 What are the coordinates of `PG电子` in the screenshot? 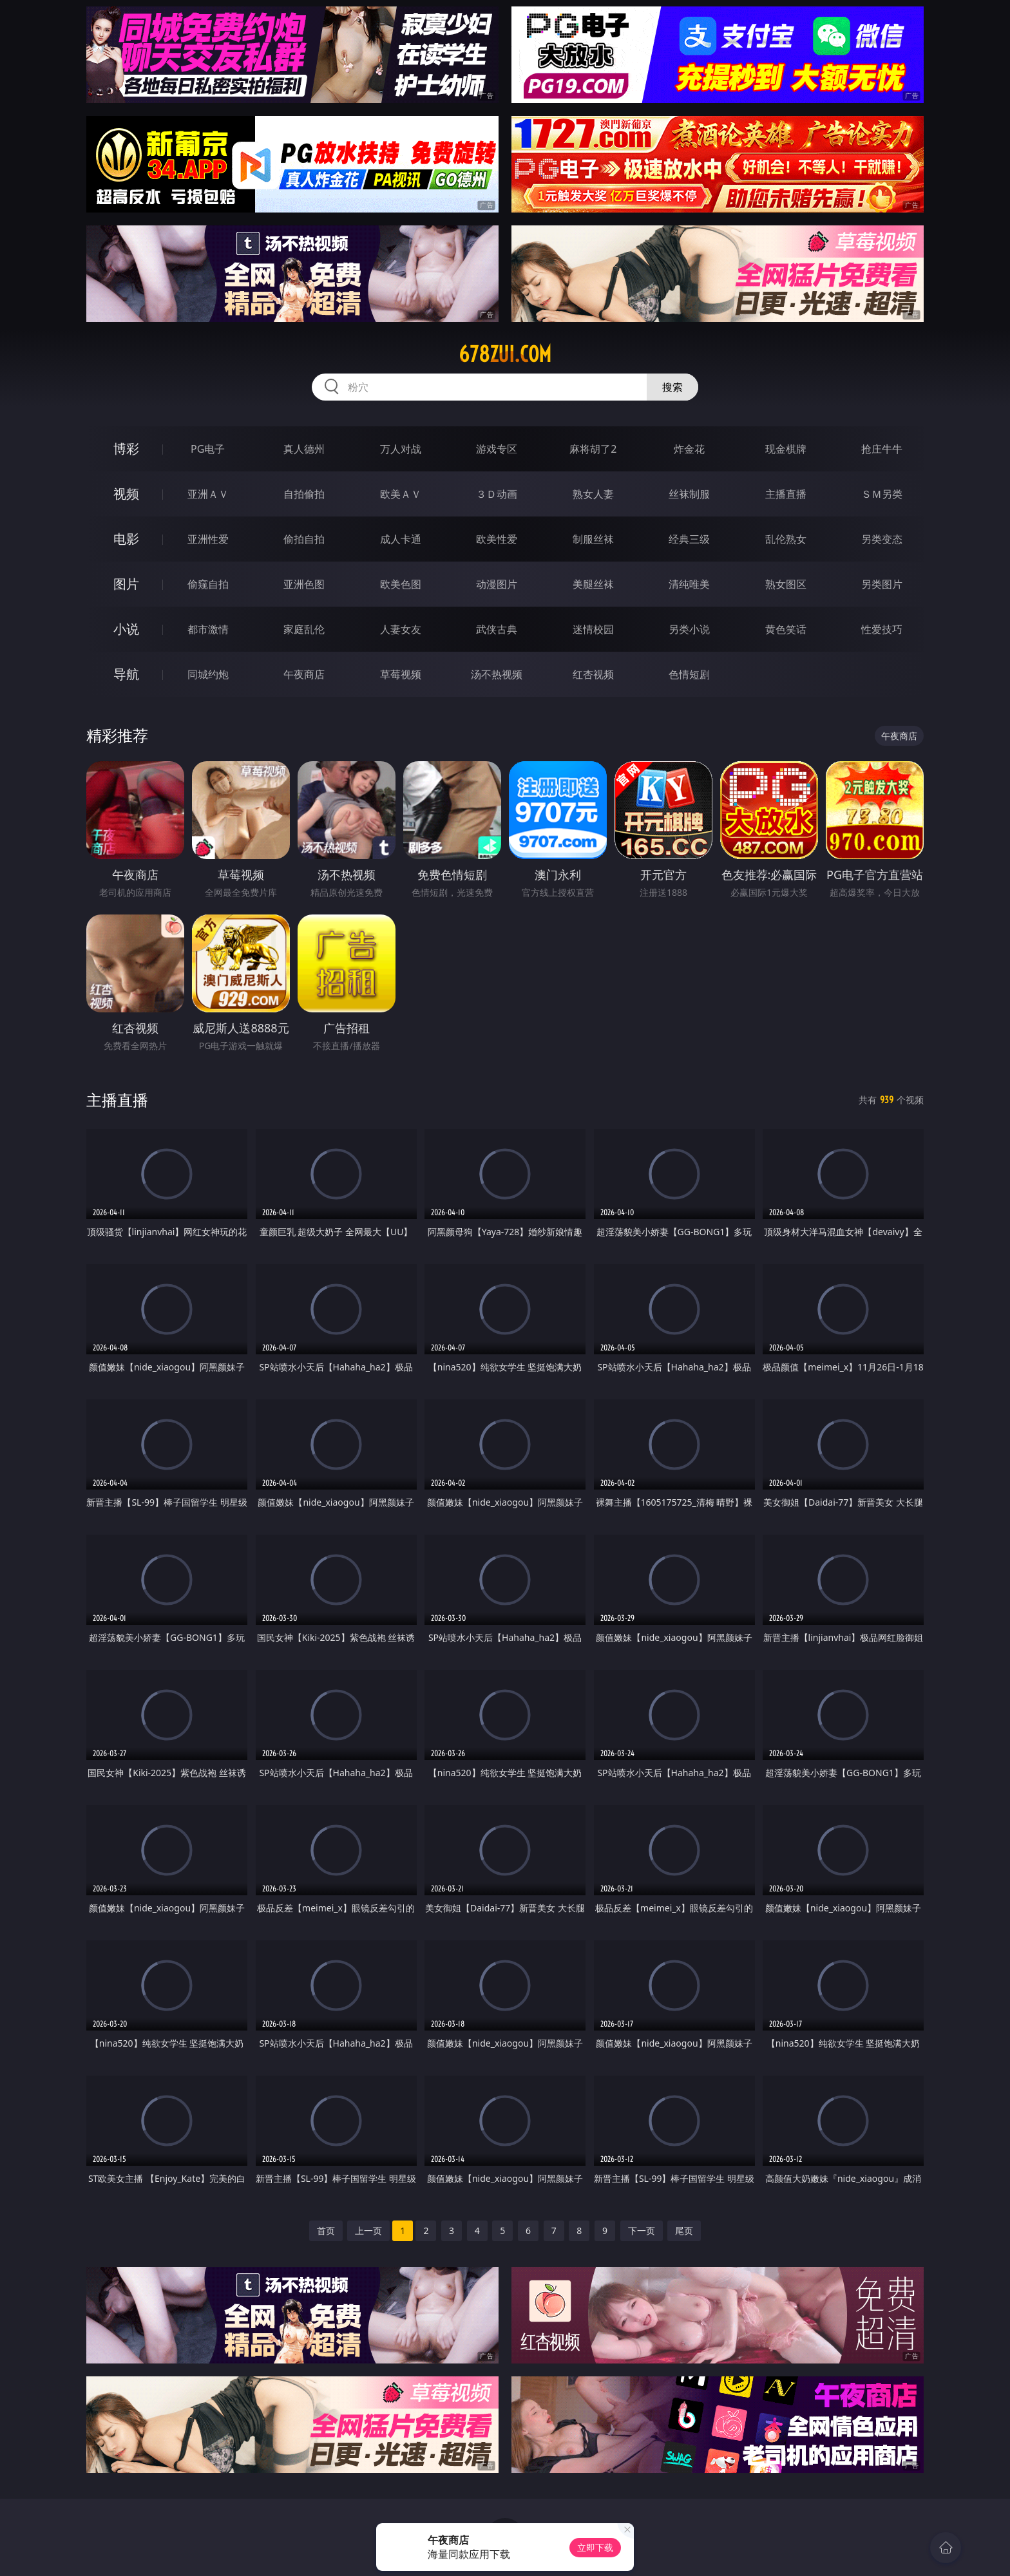 It's located at (208, 449).